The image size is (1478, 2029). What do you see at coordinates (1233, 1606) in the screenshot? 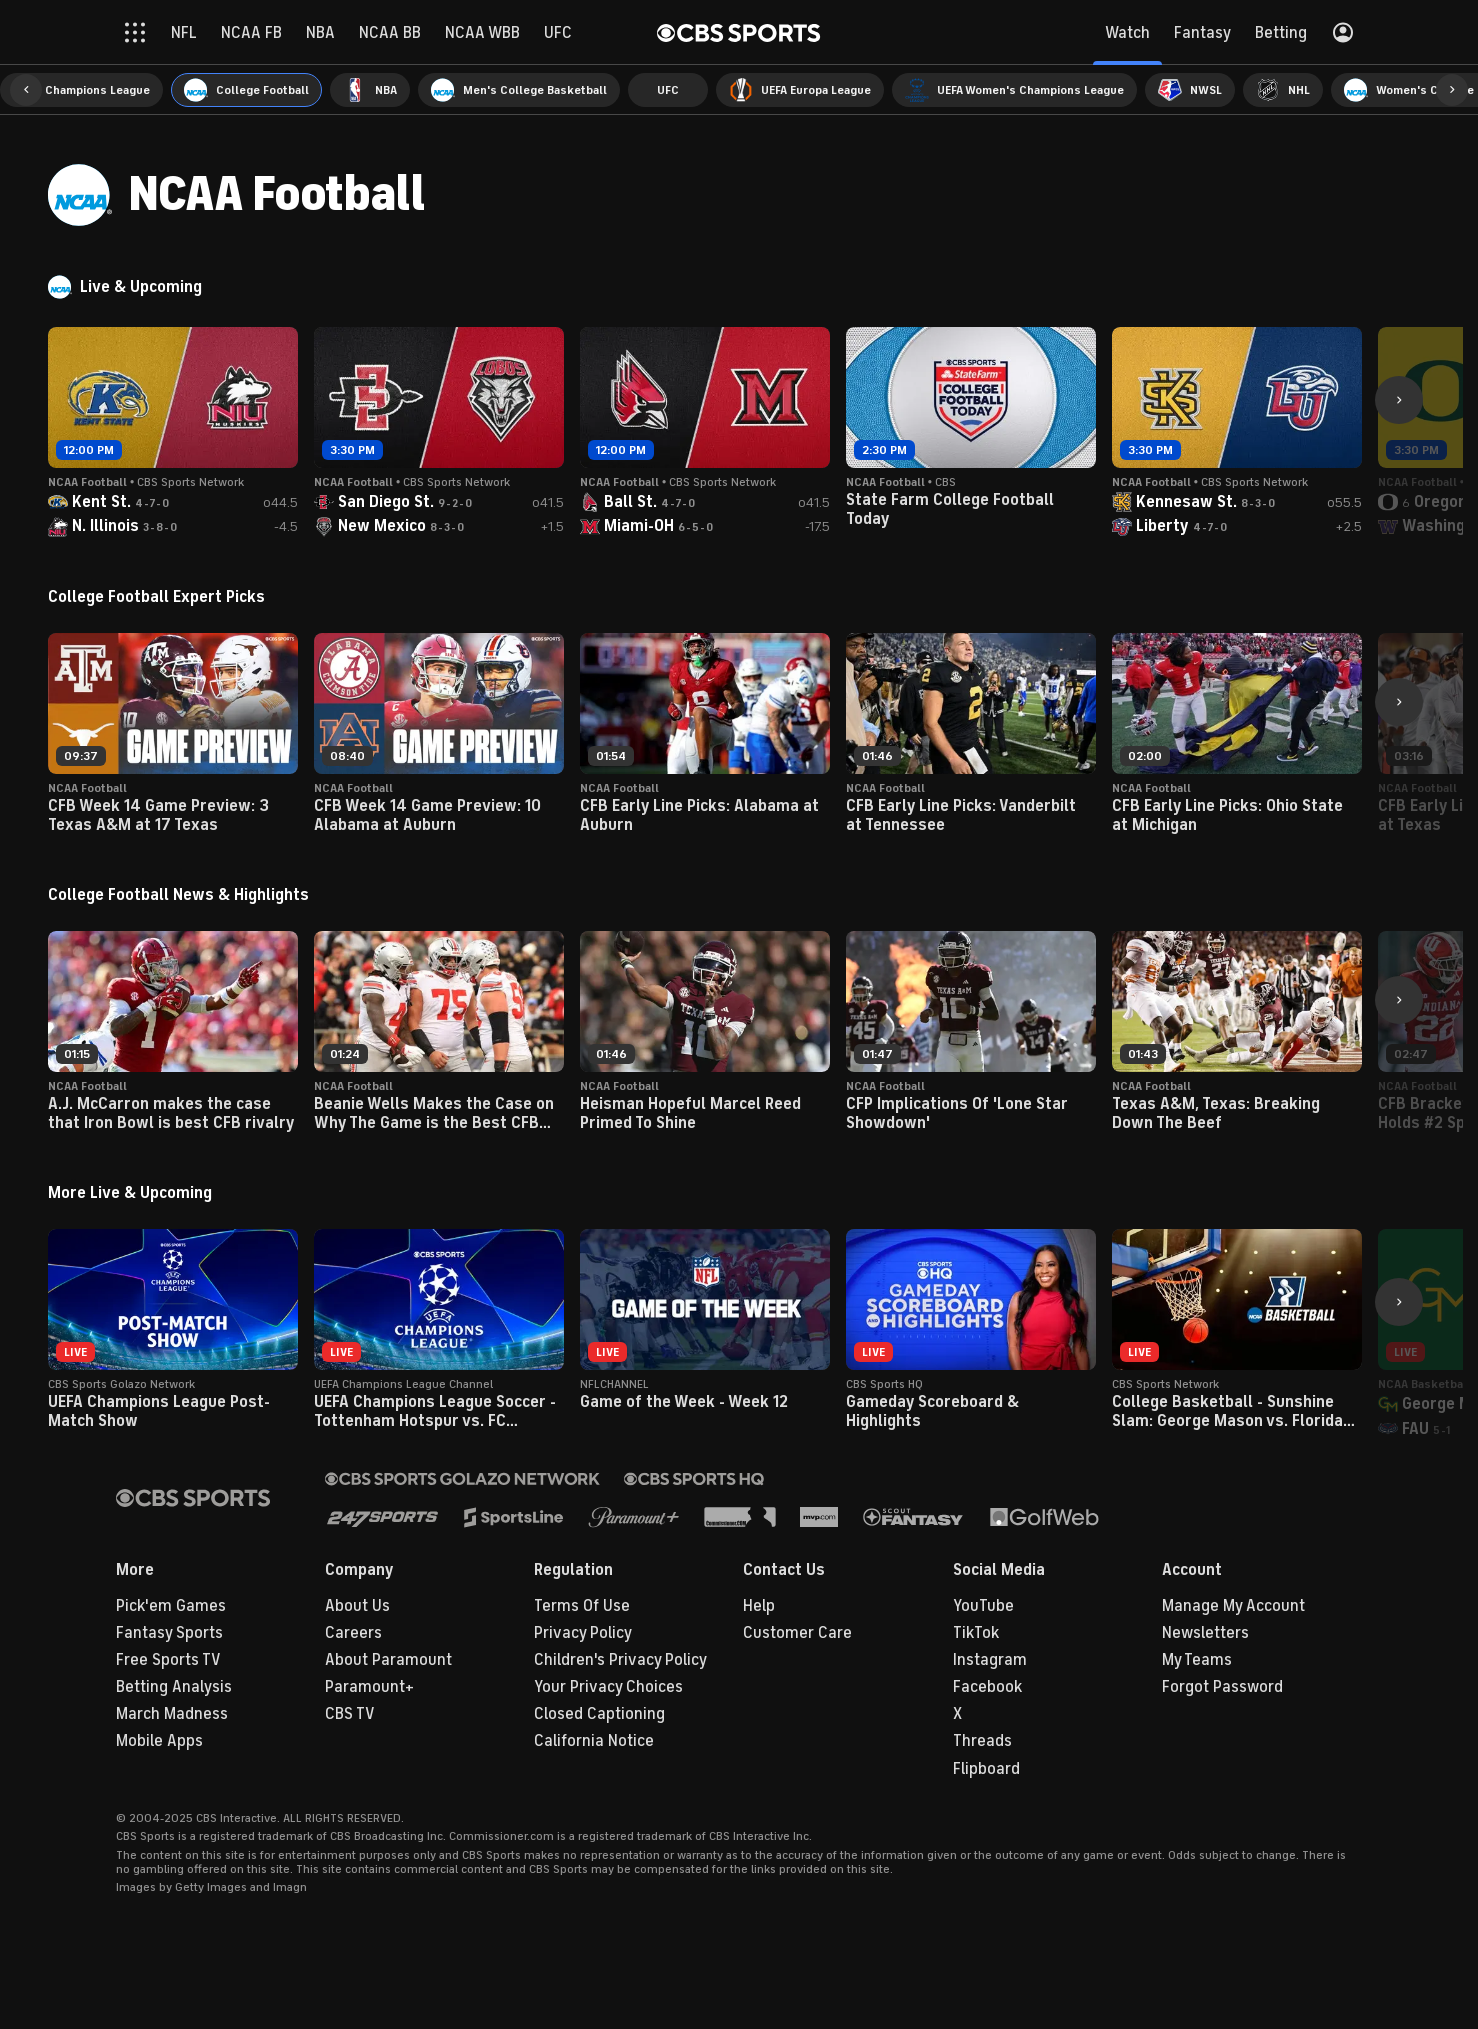
I see `Manage My Account` at bounding box center [1233, 1606].